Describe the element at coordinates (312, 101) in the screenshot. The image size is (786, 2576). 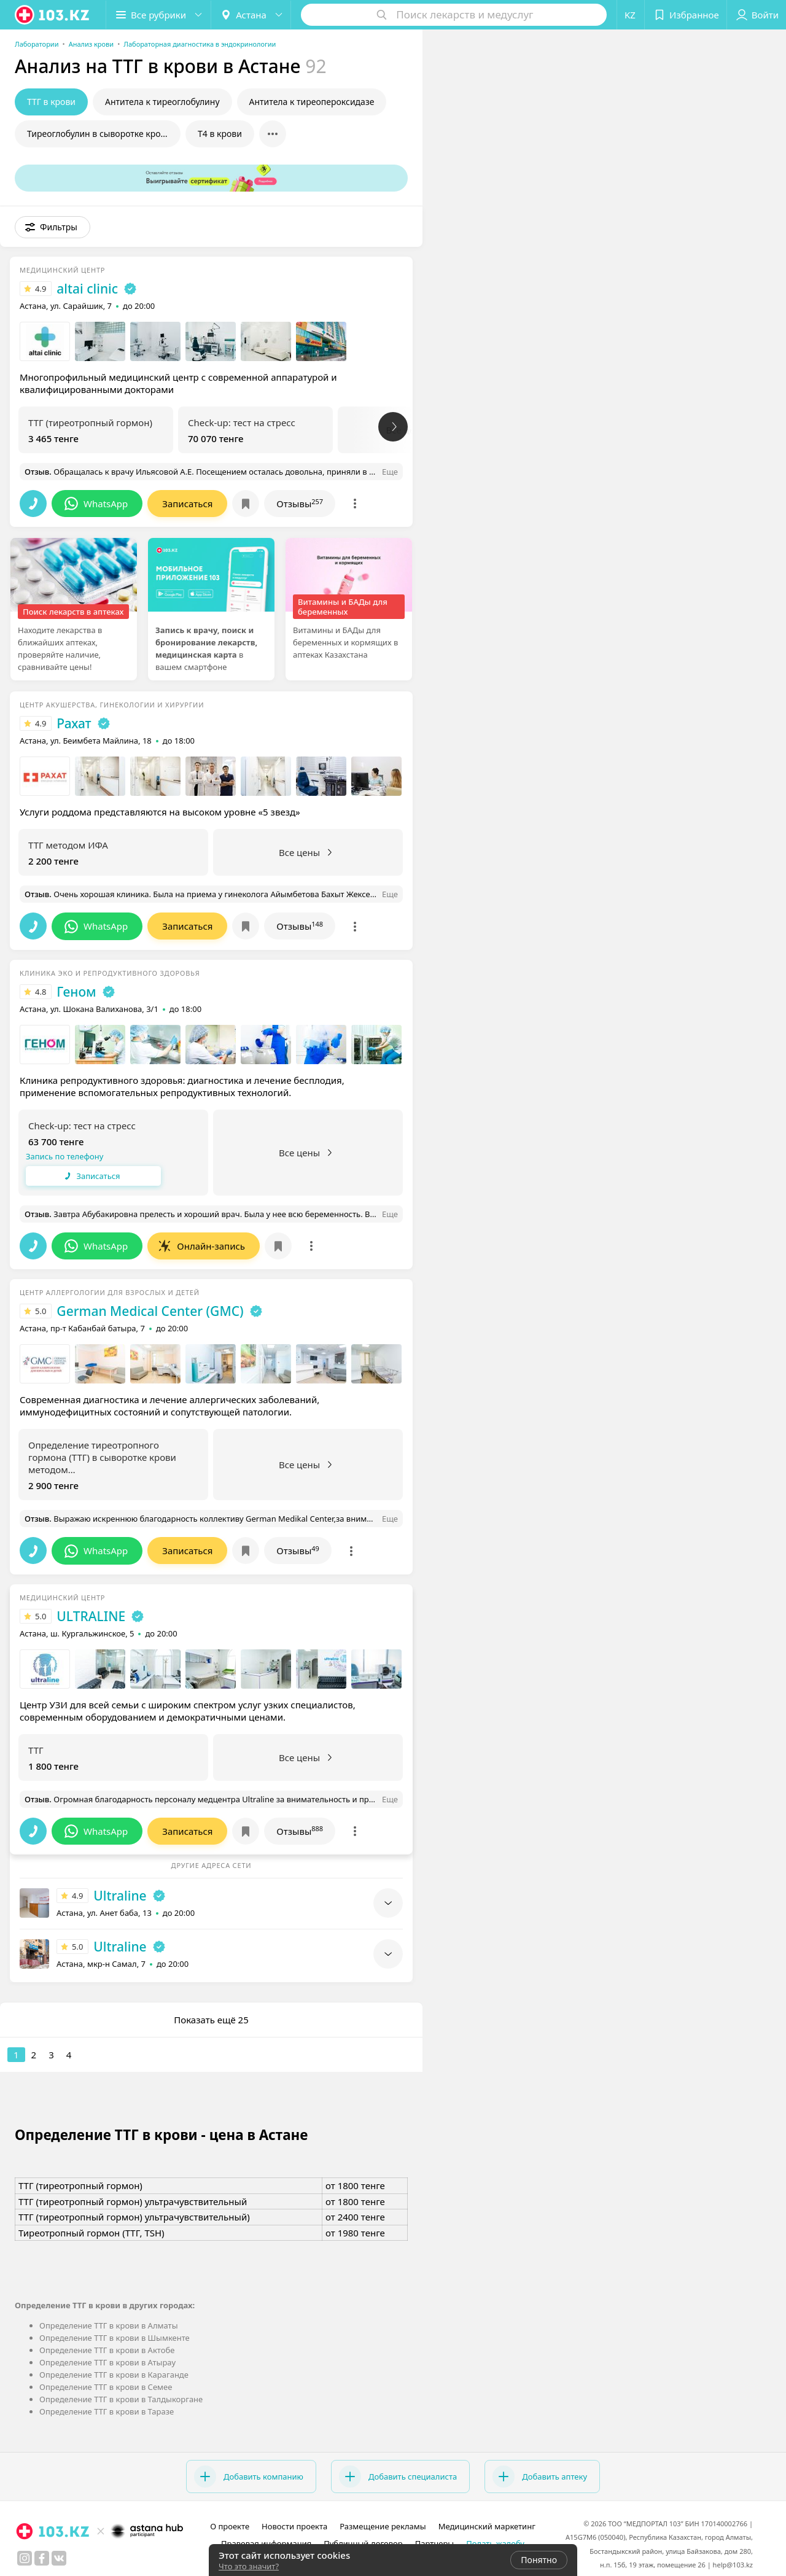
I see `Антитела к тиреопероксидазе` at that location.